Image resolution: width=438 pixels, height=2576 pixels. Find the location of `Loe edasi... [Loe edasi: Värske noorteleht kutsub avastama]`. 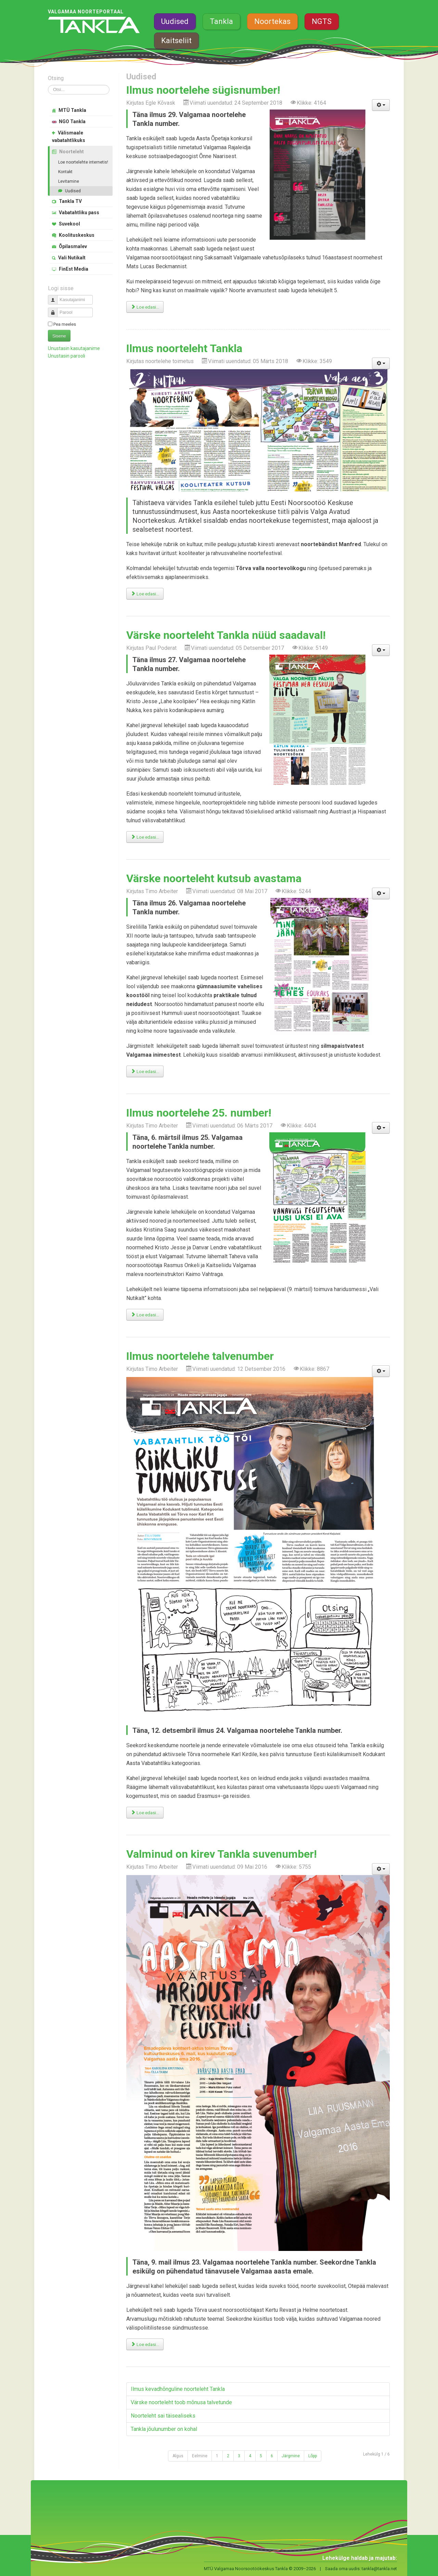

Loe edasi... [Loe edasi: Värske noorteleht kutsub avastama] is located at coordinates (145, 1071).